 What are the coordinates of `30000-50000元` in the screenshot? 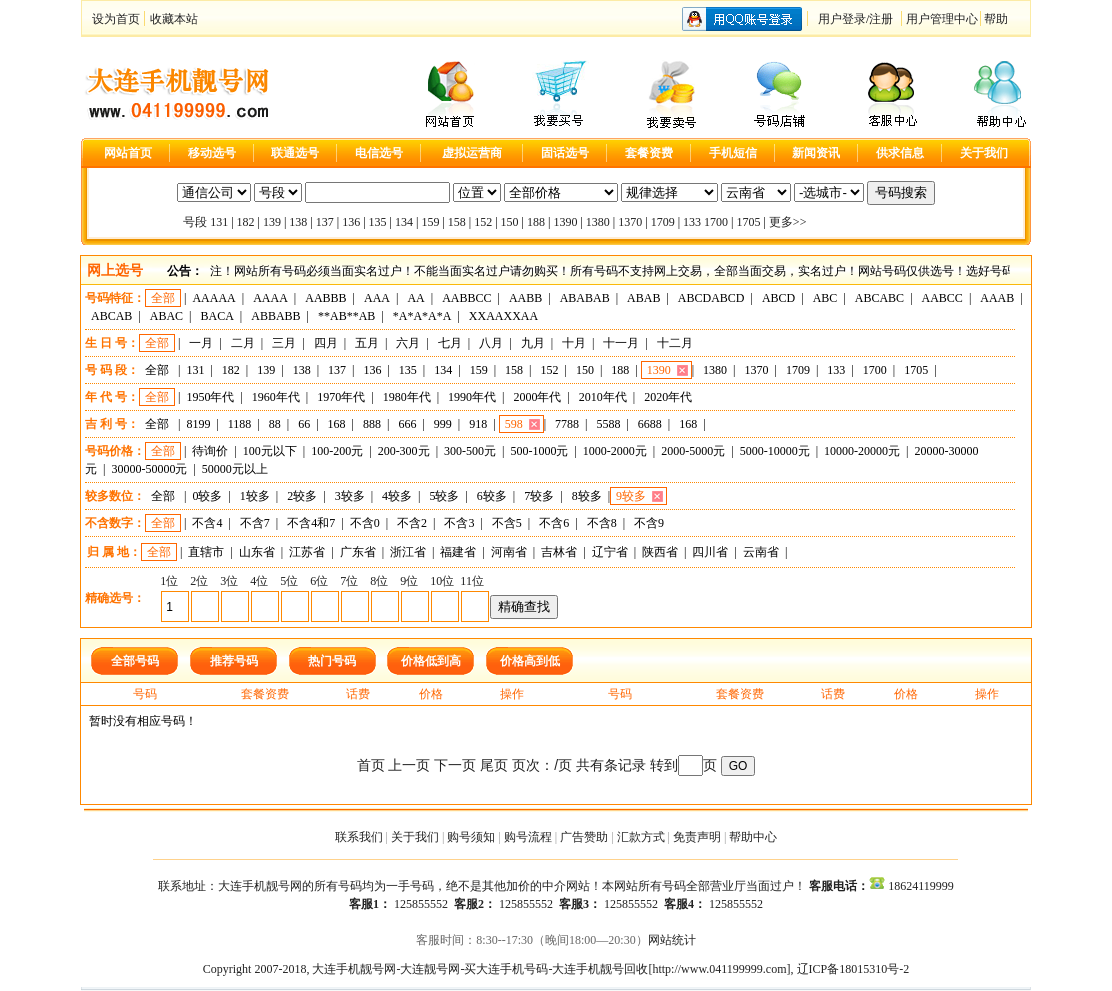 It's located at (149, 469).